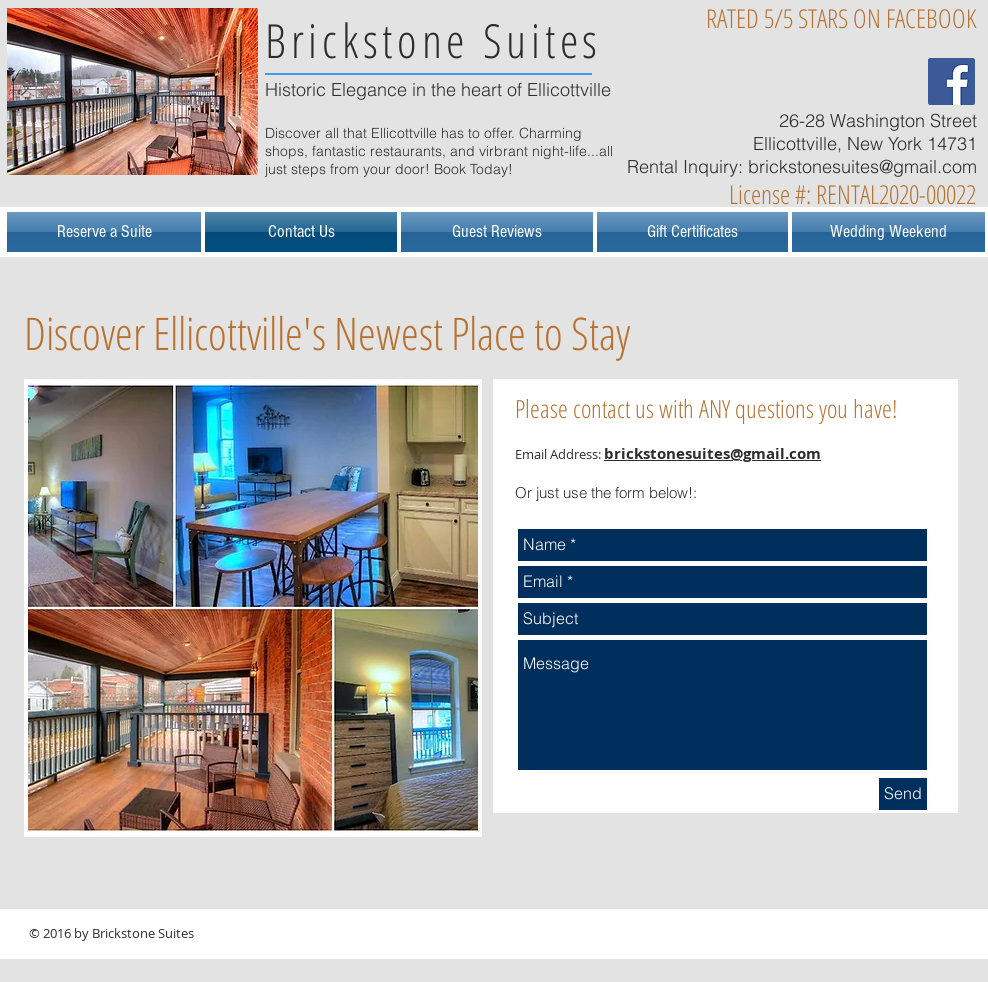 The image size is (988, 982). I want to click on [Send], so click(903, 794).